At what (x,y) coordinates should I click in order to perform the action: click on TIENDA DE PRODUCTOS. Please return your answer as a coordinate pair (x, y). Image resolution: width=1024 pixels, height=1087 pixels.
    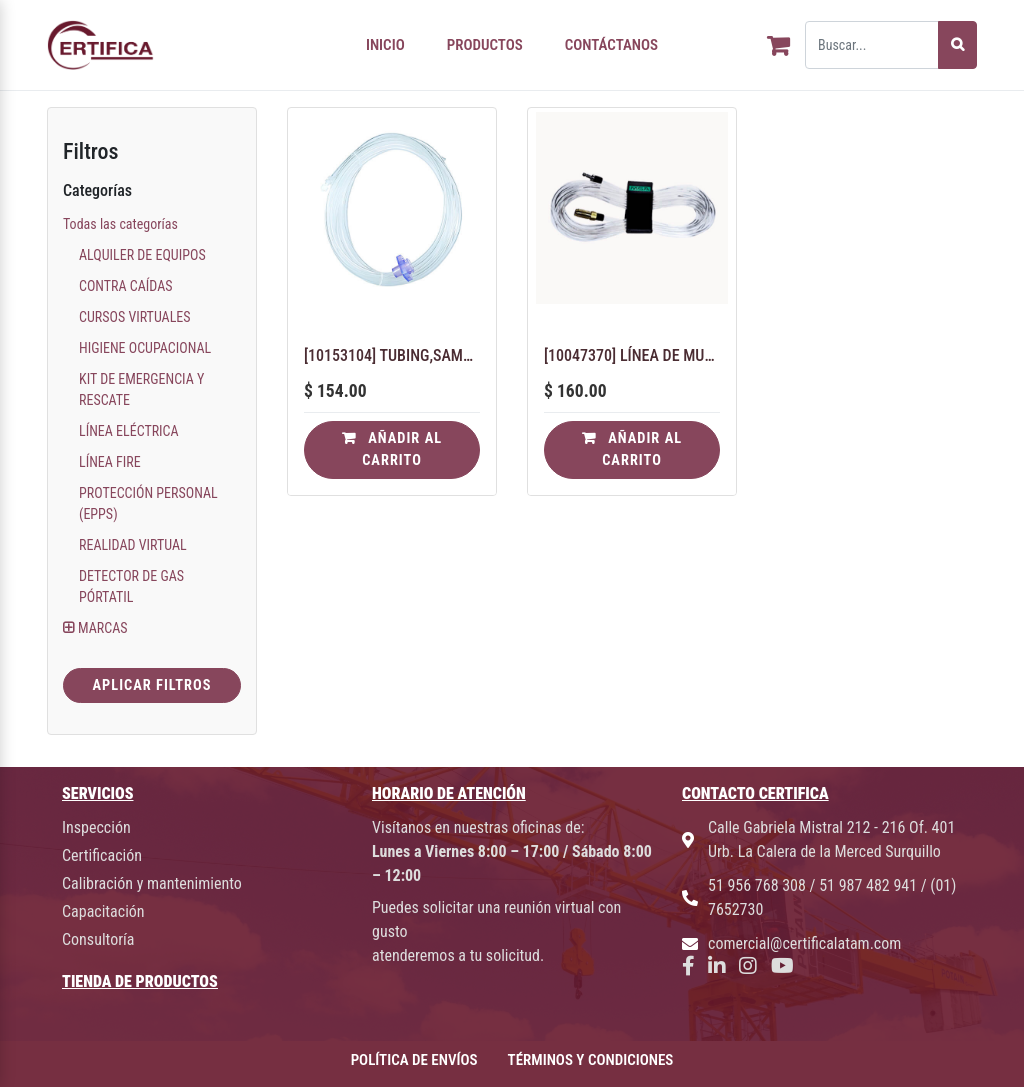
    Looking at the image, I should click on (140, 981).